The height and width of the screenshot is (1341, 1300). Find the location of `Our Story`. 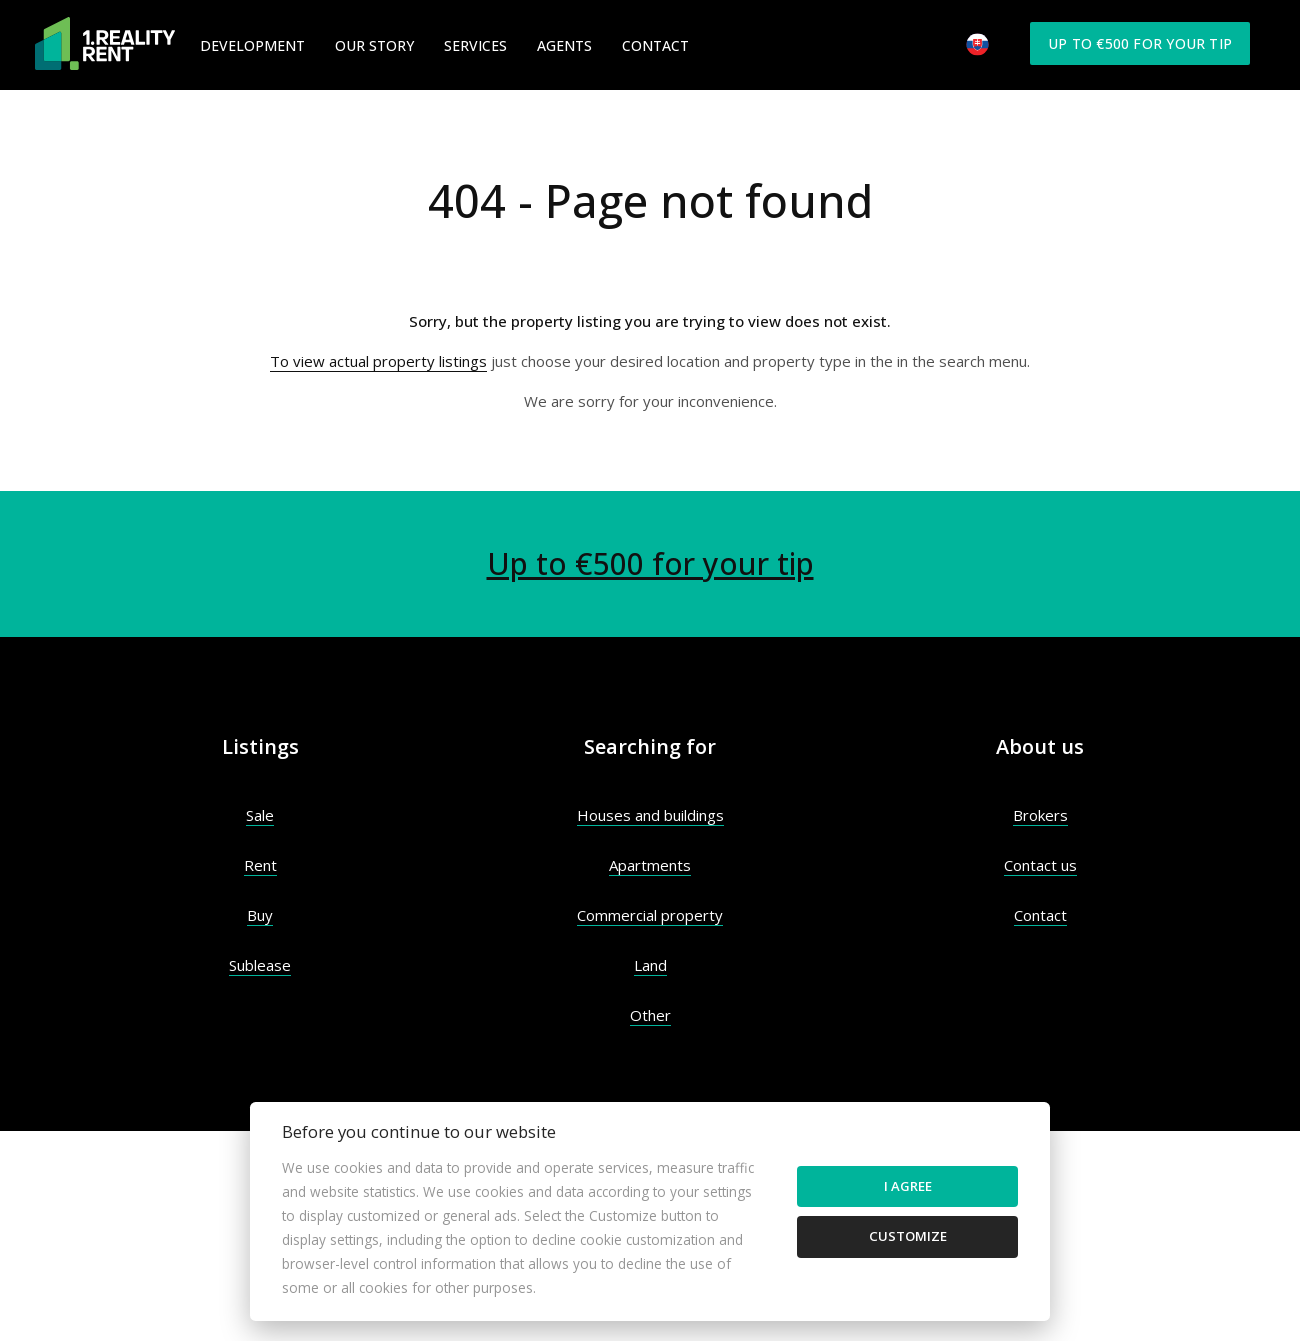

Our Story is located at coordinates (374, 45).